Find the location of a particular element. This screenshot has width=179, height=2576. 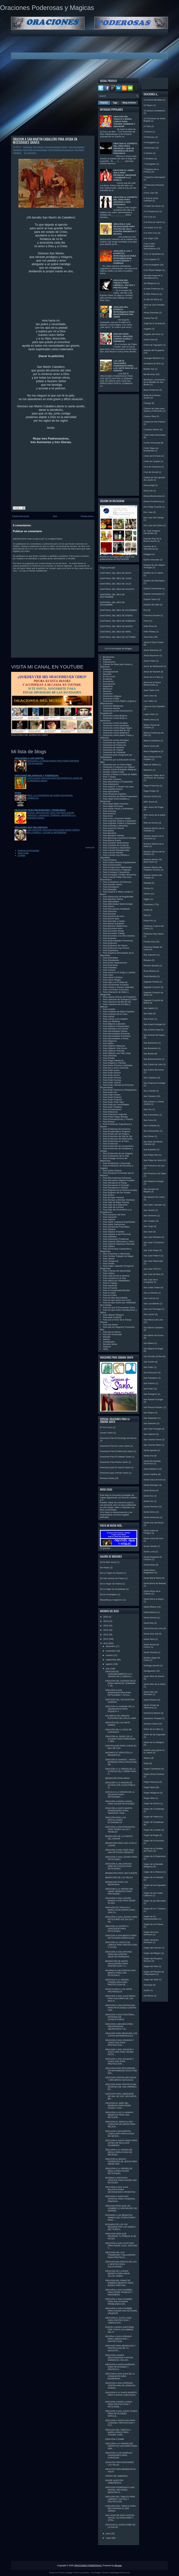

ORACION DEL TABACO A MARIA LIONZA PARA ATRAER, DOMINAR Y AMANSAR is located at coordinates (124, 121).